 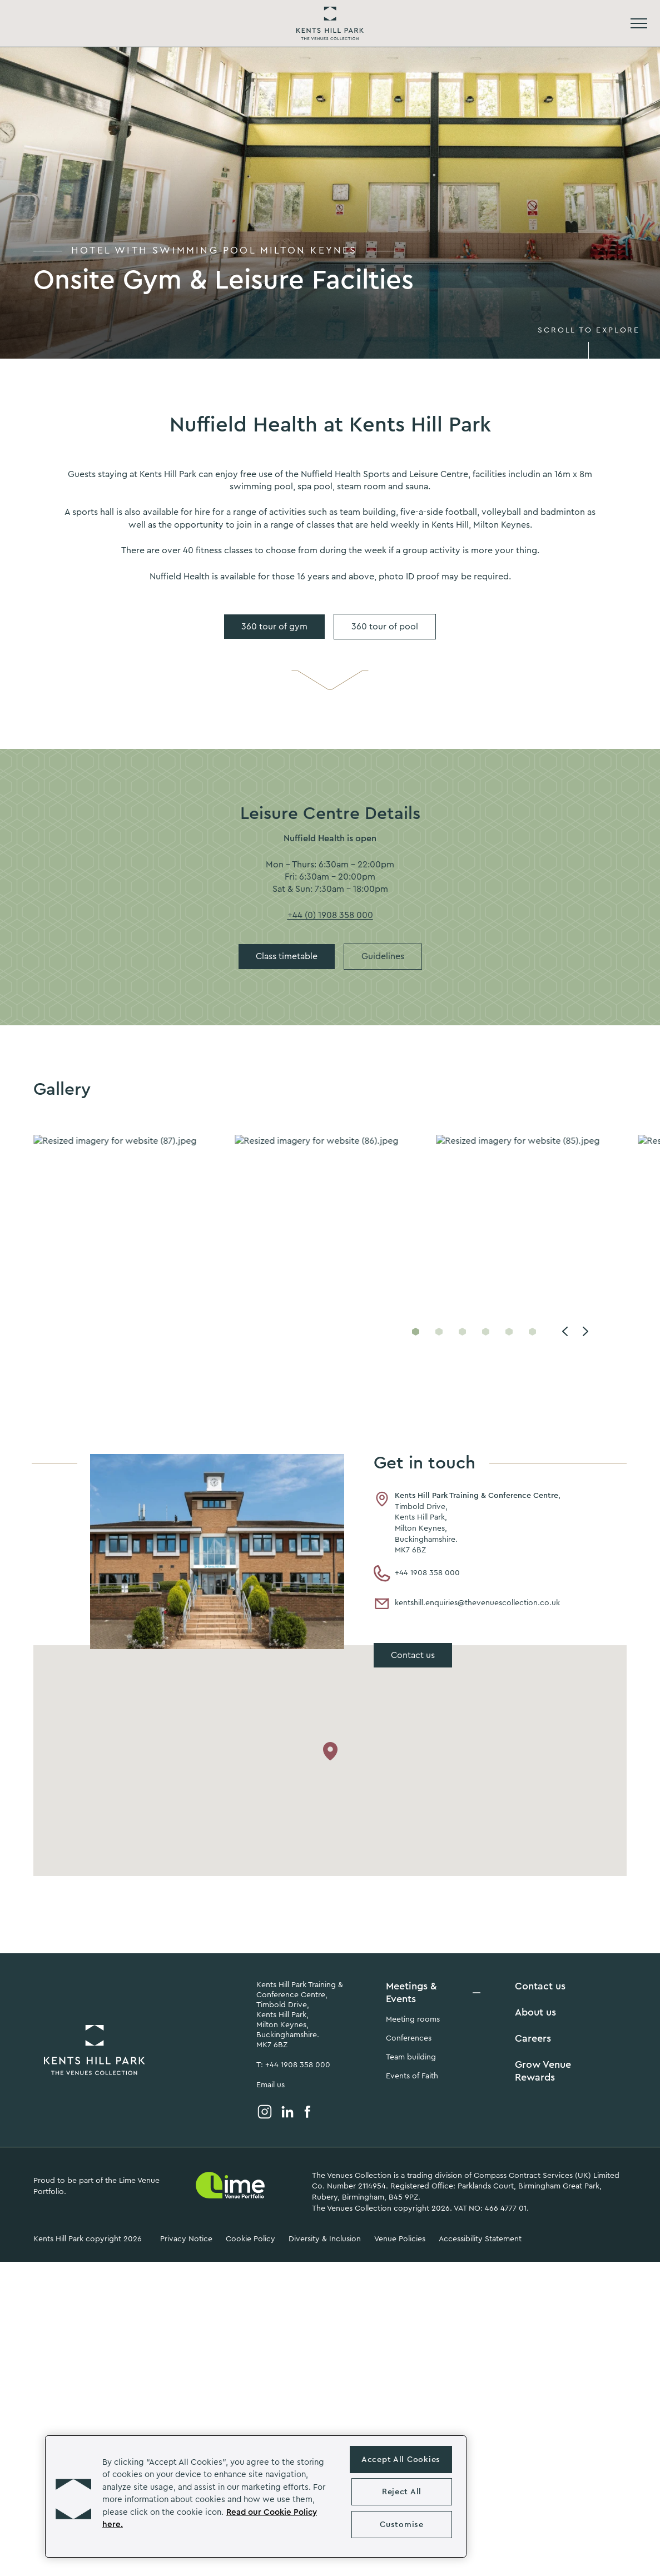 I want to click on [button], so click(x=73, y=2496).